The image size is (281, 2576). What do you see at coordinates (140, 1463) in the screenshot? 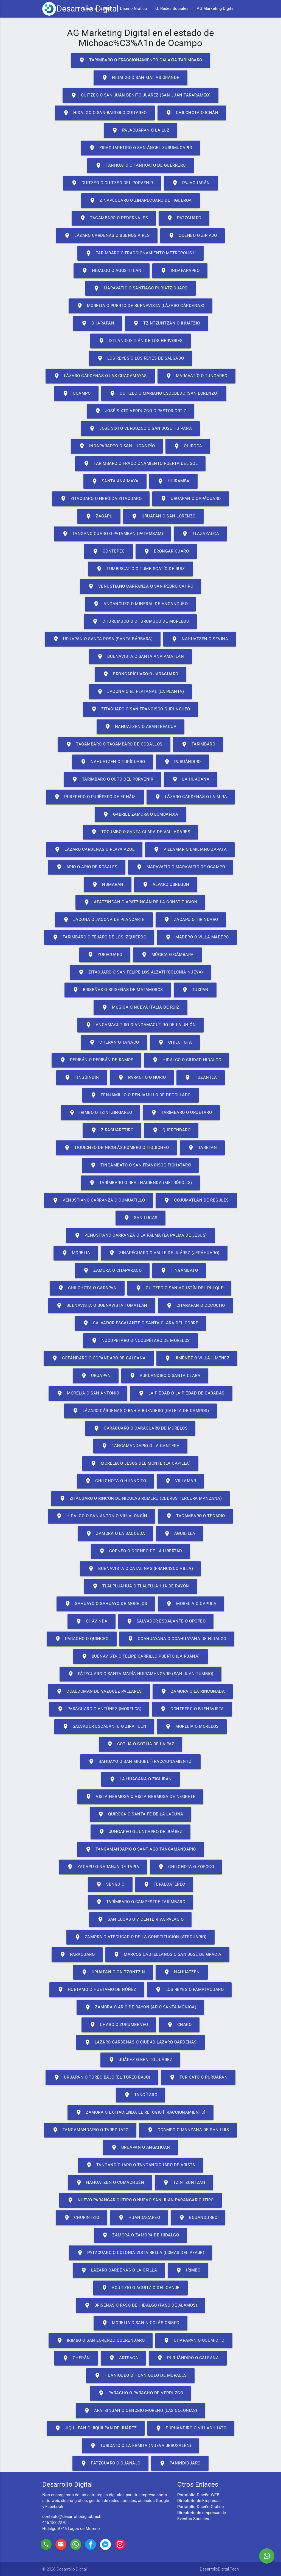
I see `Morelia o Jesús del Monte (La Capilla)` at bounding box center [140, 1463].